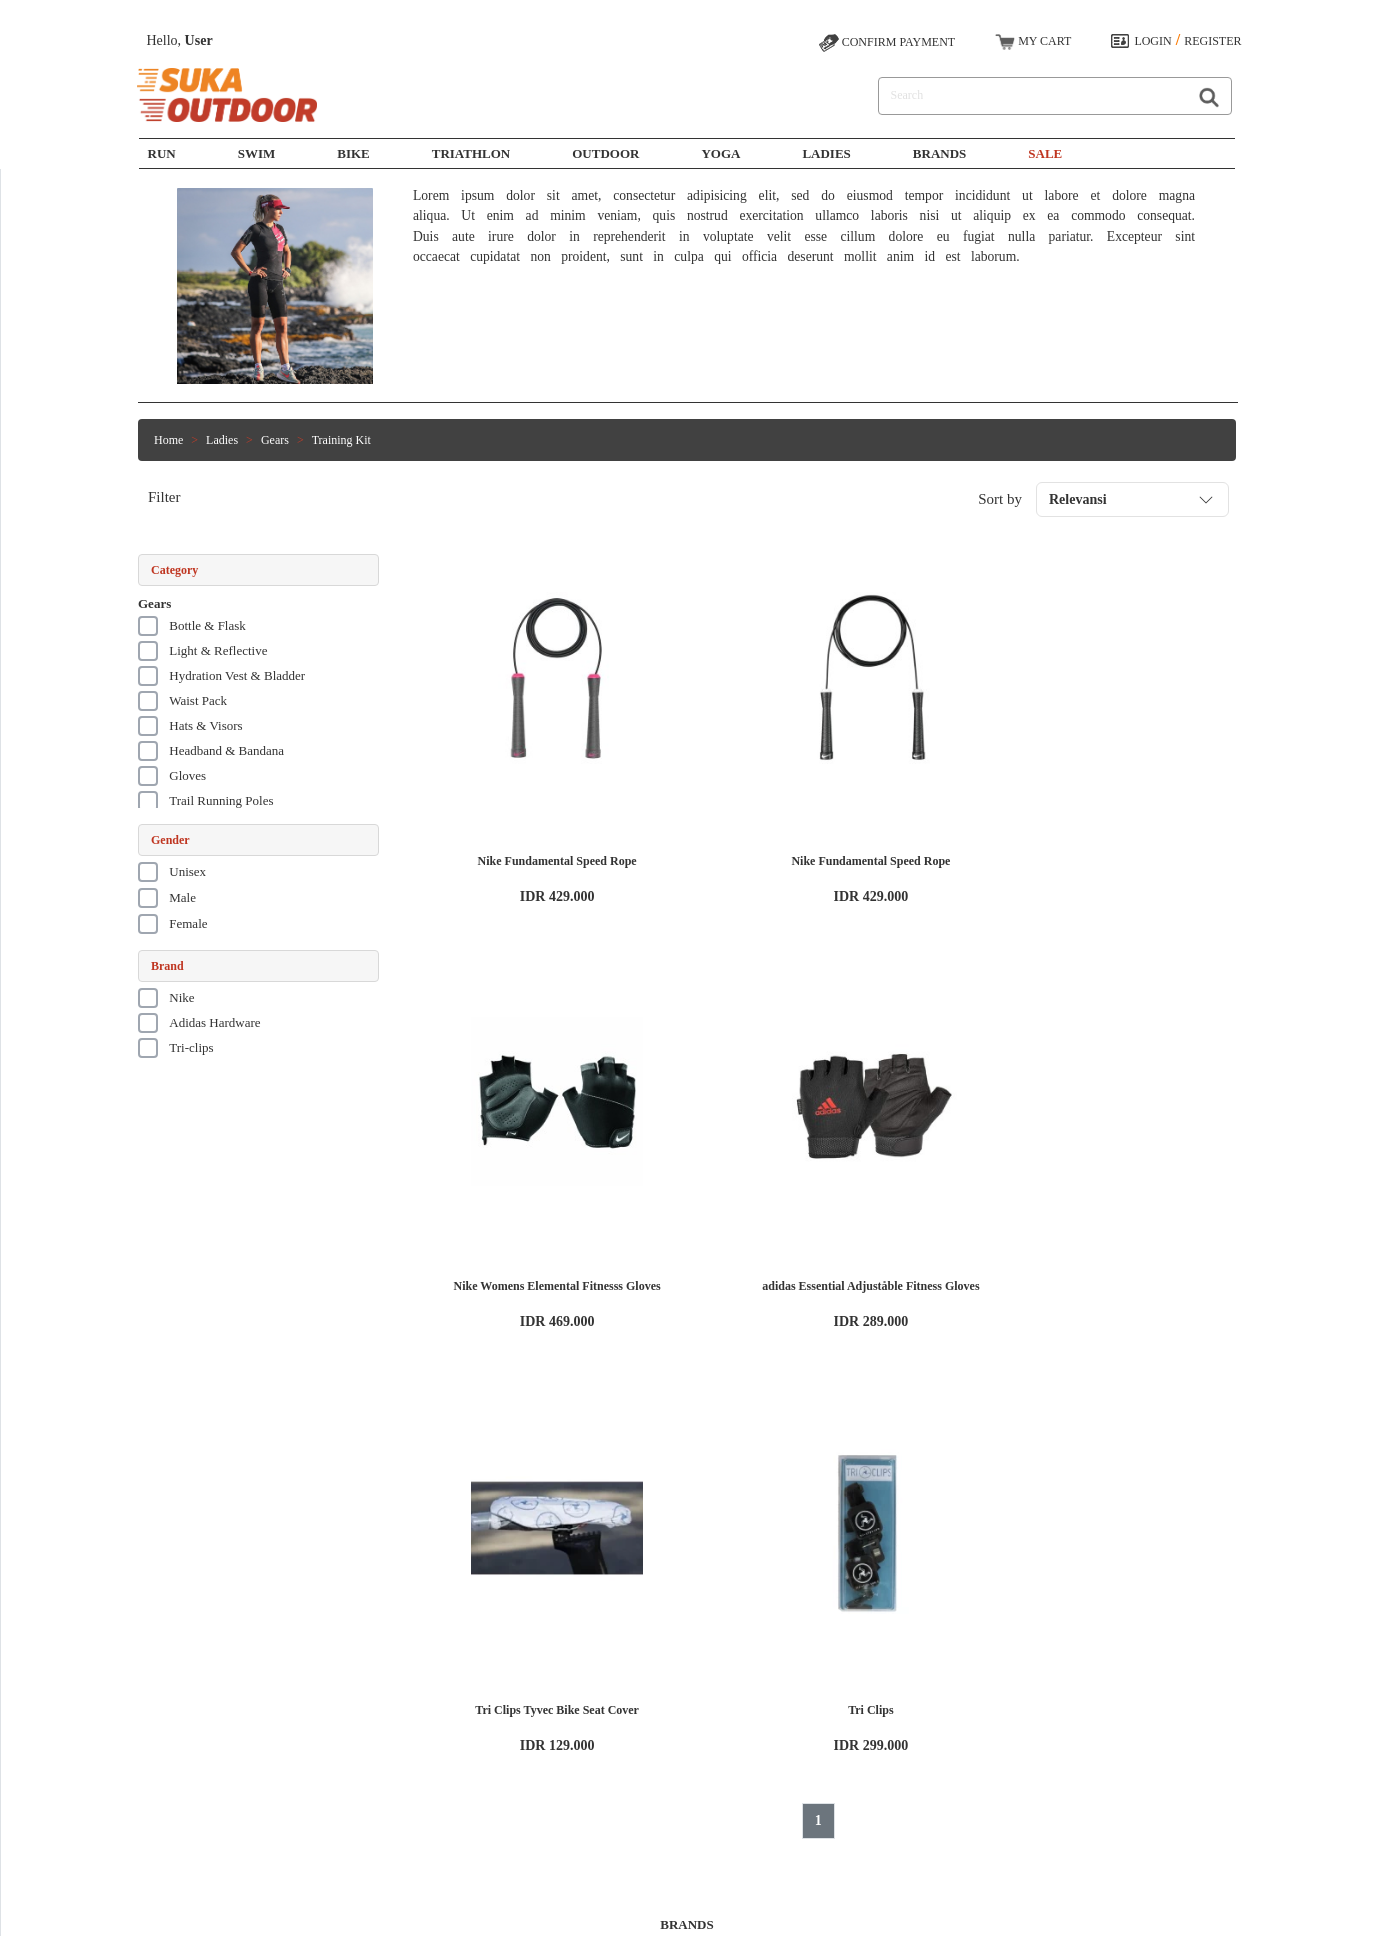 The width and height of the screenshot is (1373, 1936). I want to click on Home, so click(168, 440).